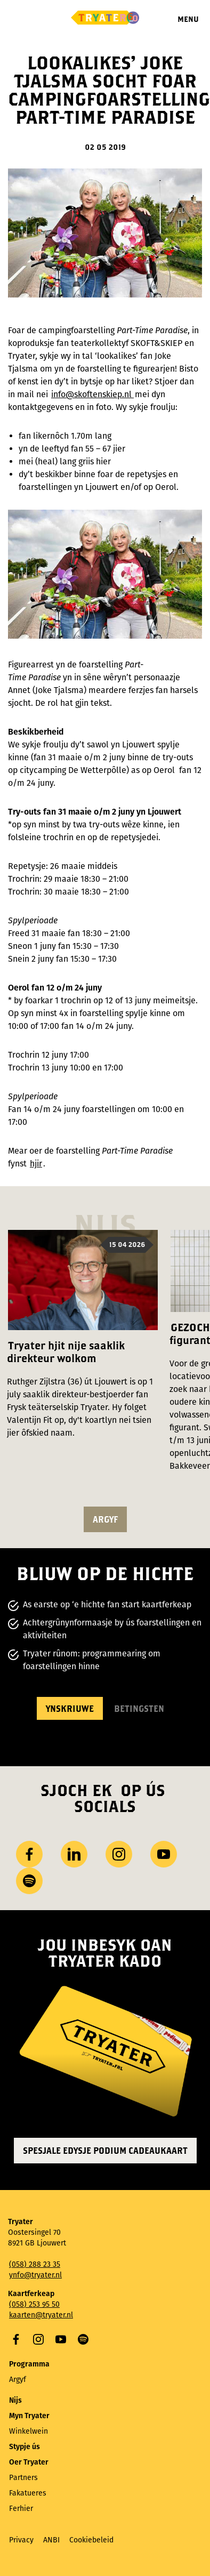  Describe the element at coordinates (23, 2477) in the screenshot. I see `Partners` at that location.